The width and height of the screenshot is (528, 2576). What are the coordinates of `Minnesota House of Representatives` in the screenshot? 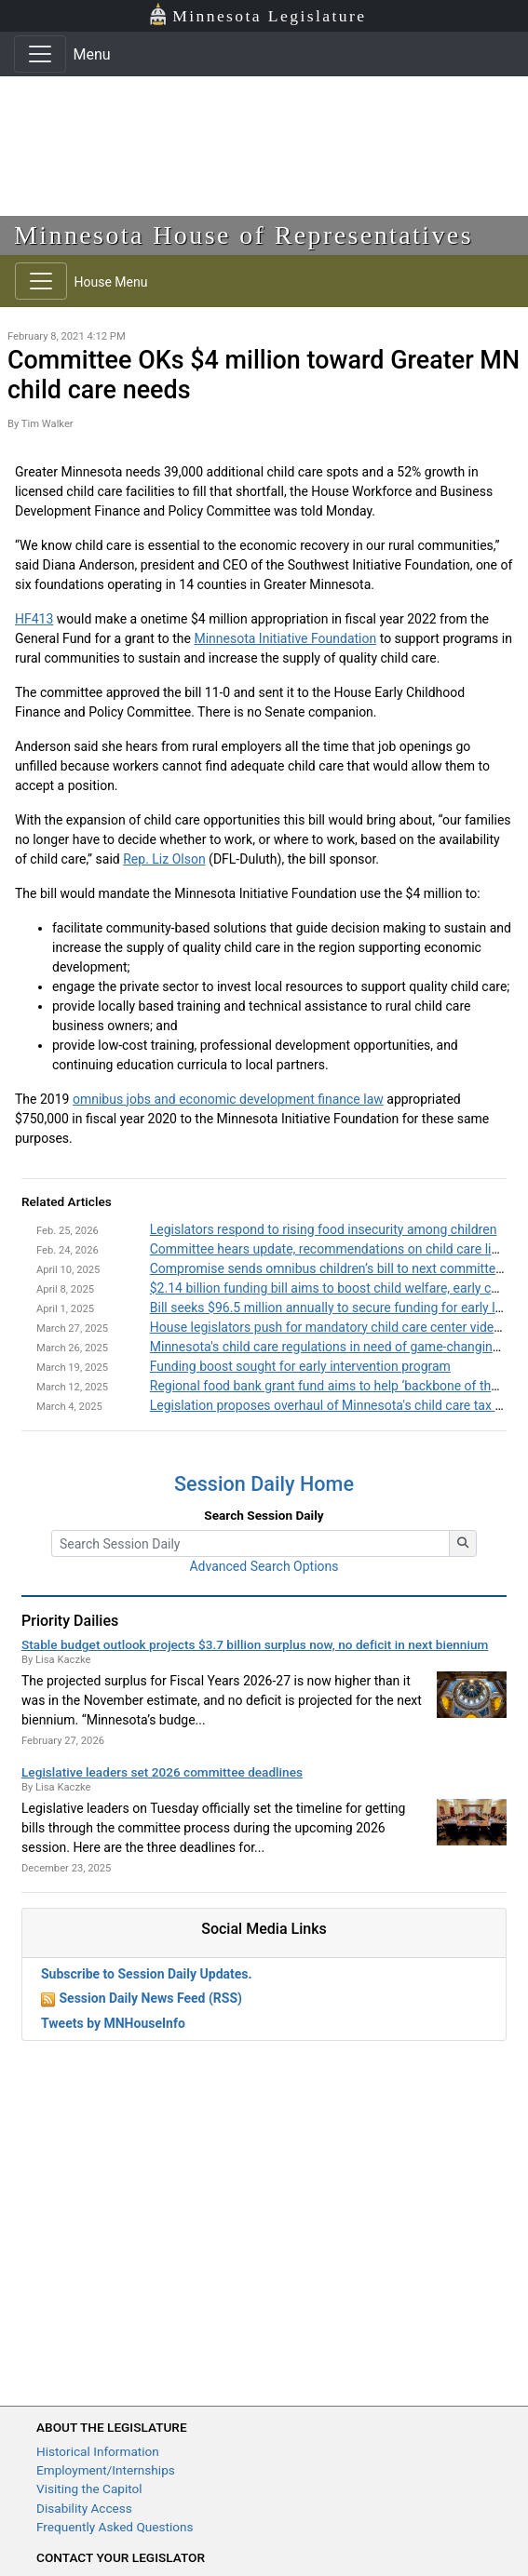 It's located at (243, 235).